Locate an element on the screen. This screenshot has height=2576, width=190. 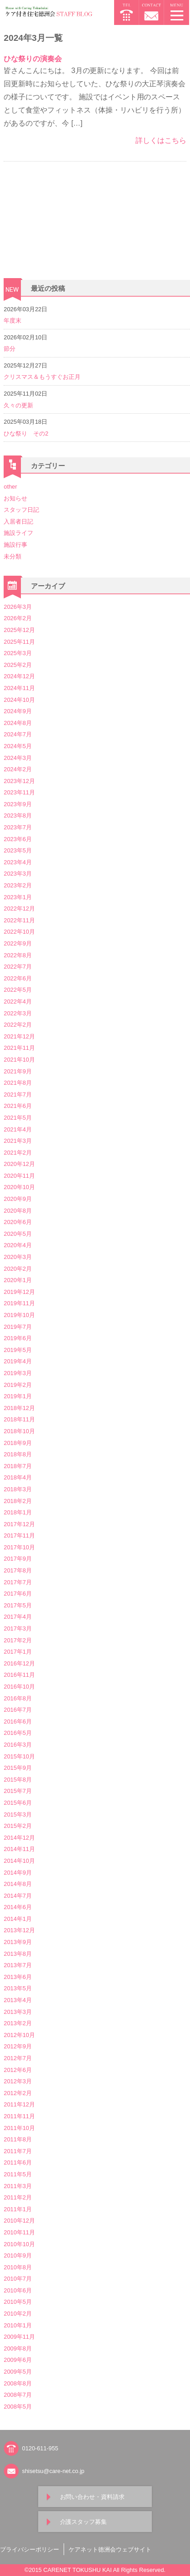
お問い合わせ・資料請求 is located at coordinates (92, 2496).